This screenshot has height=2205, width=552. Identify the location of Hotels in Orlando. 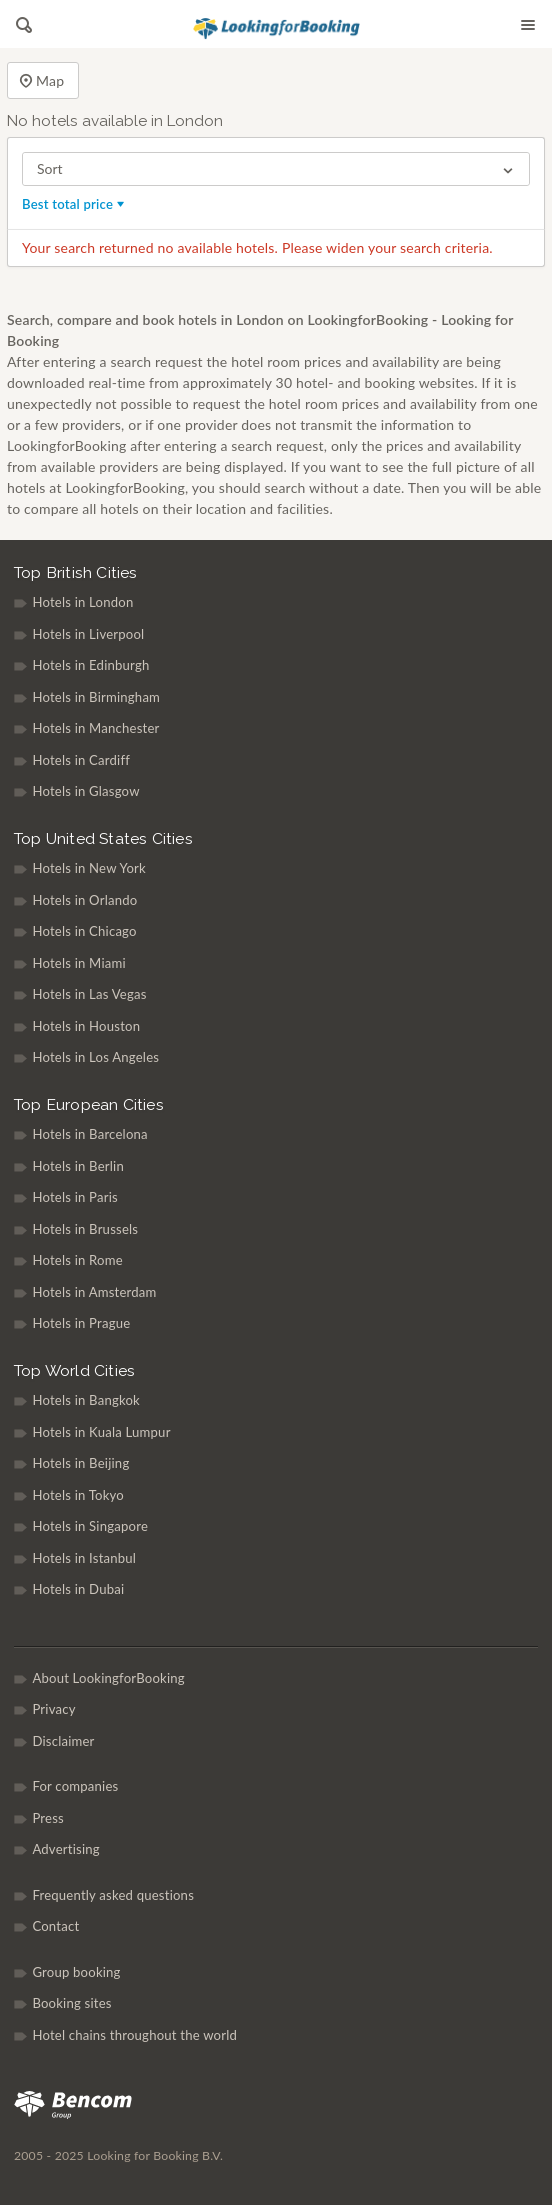
(84, 900).